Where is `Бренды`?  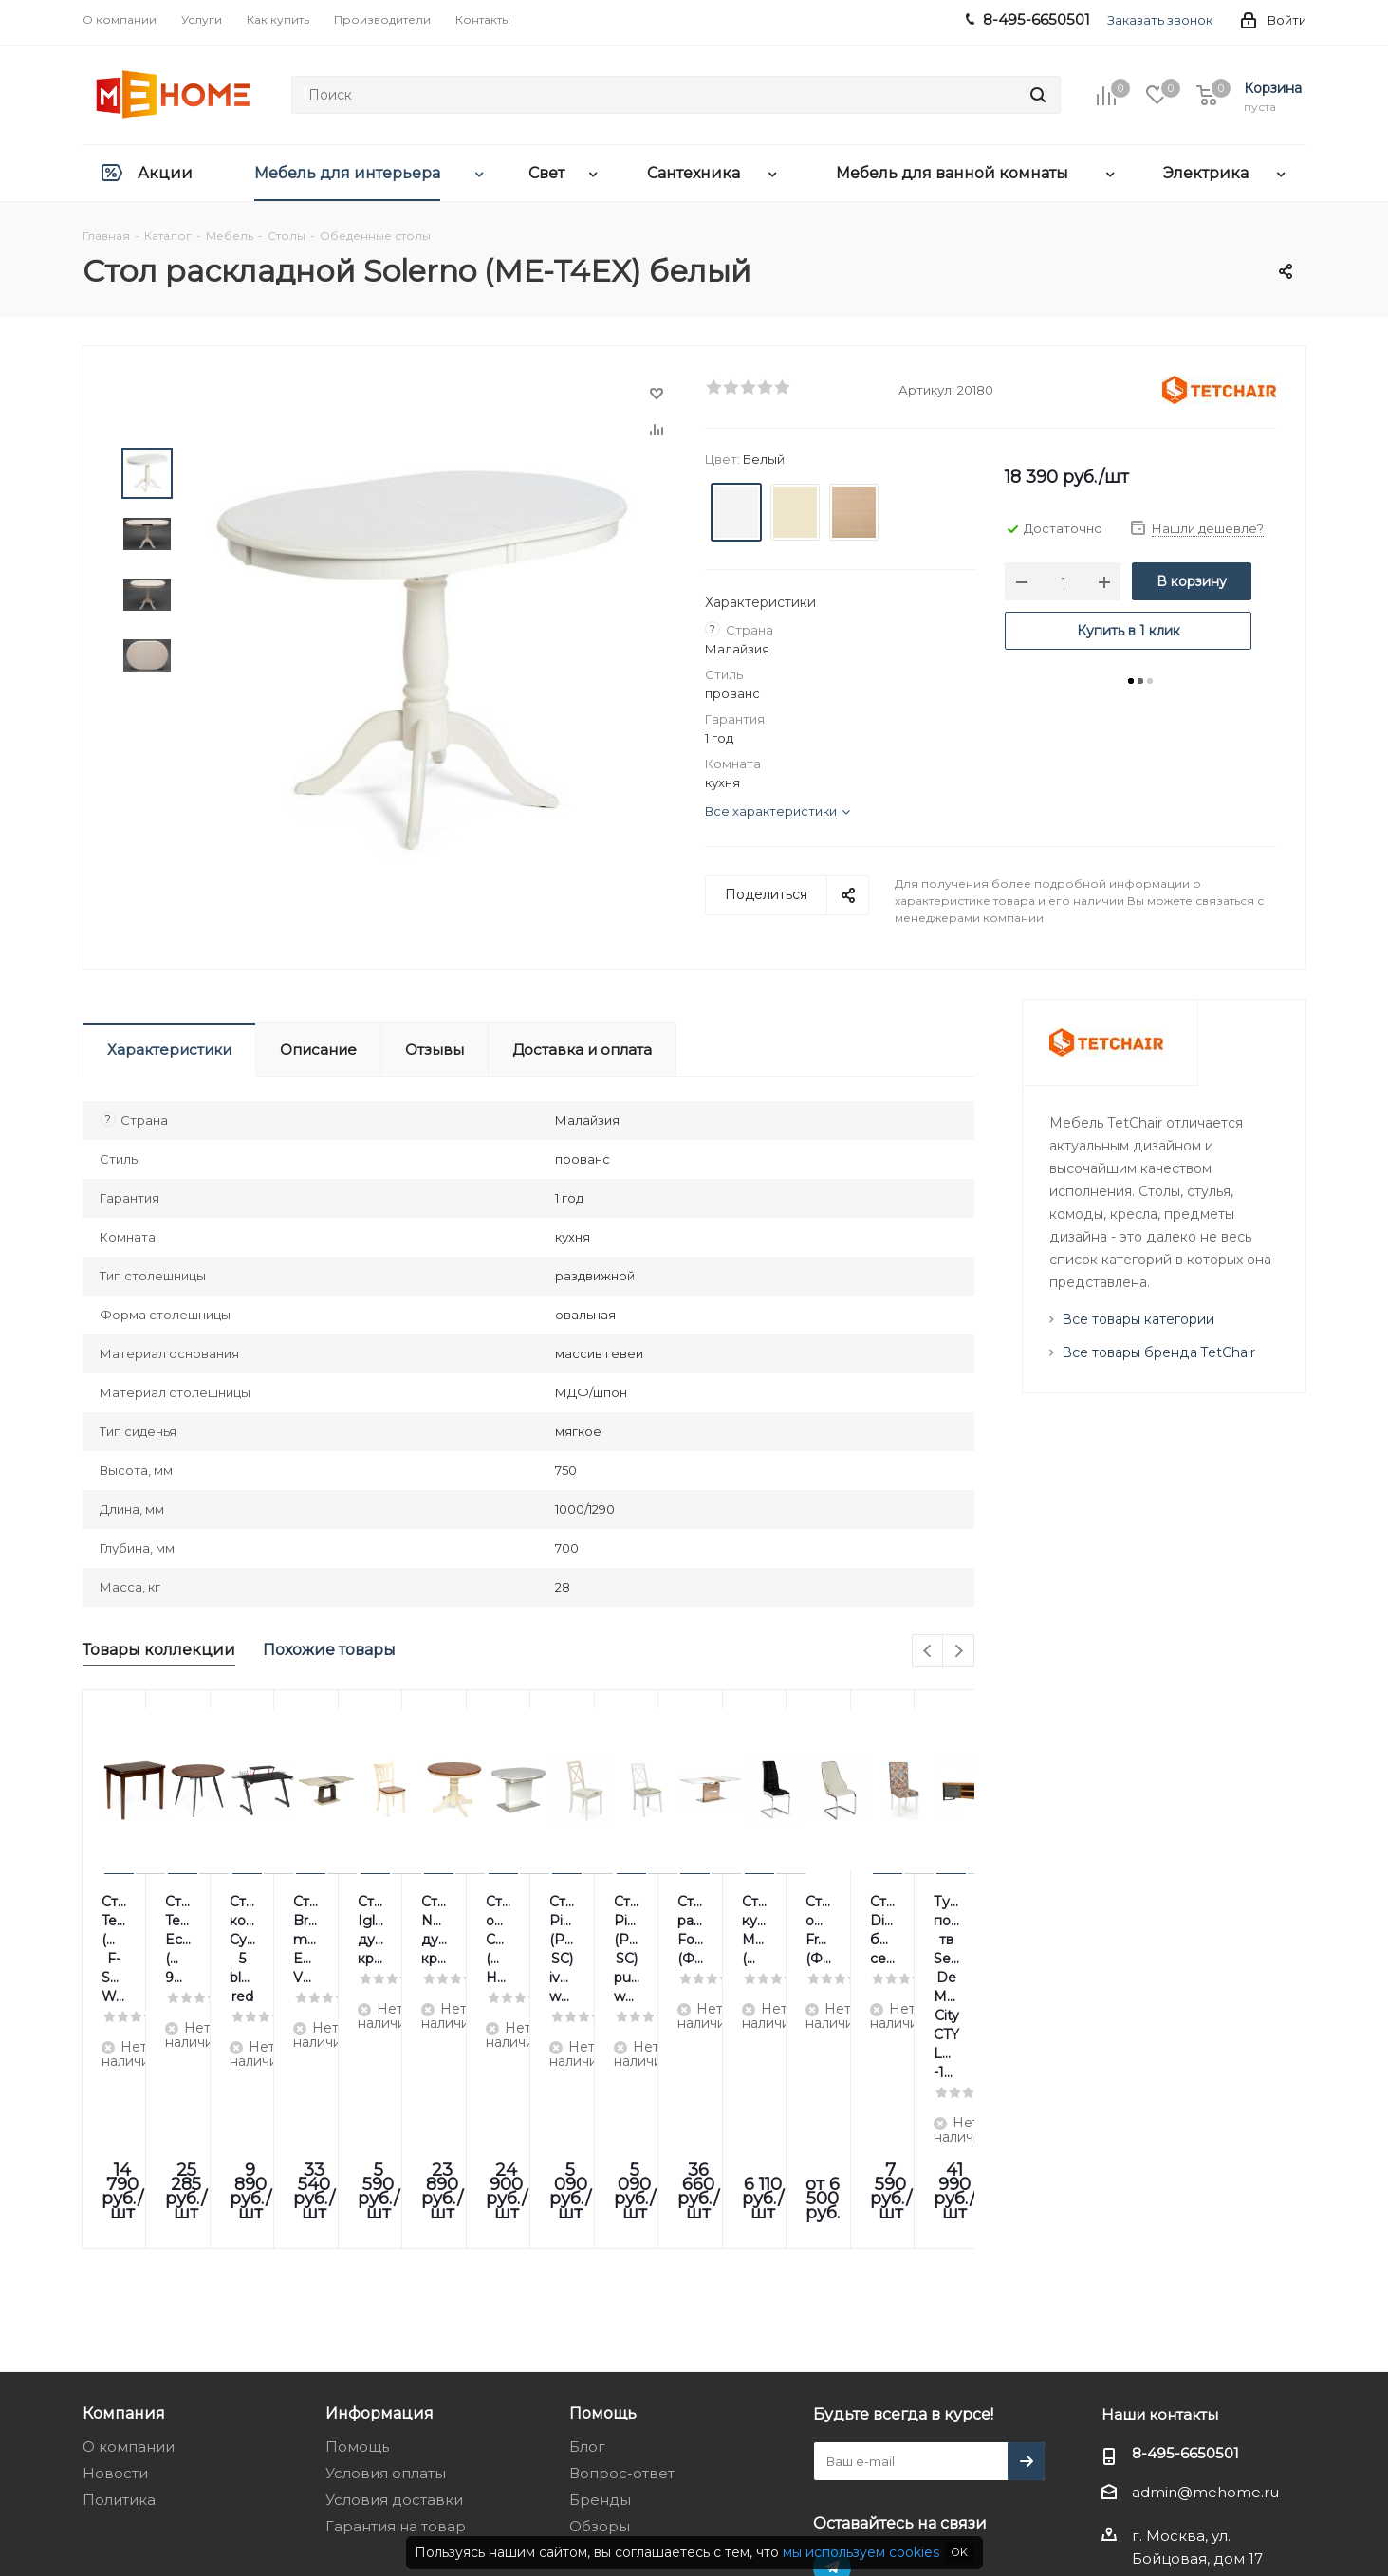
Бренды is located at coordinates (600, 2291).